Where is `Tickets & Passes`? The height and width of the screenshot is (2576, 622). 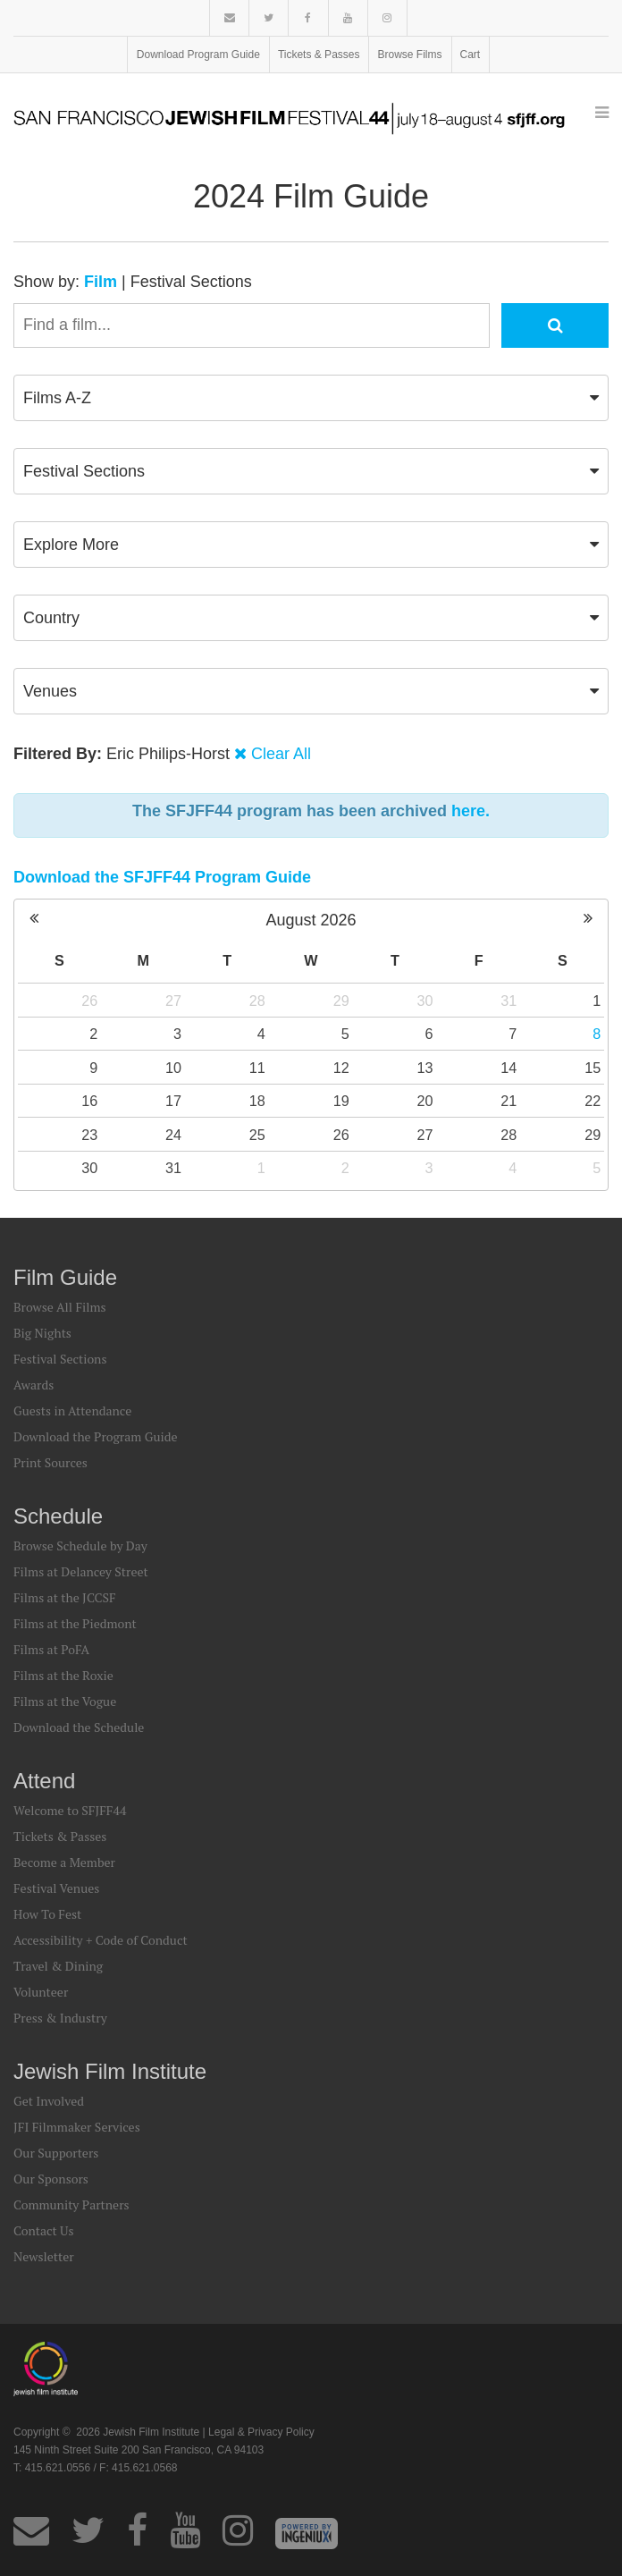 Tickets & Passes is located at coordinates (319, 54).